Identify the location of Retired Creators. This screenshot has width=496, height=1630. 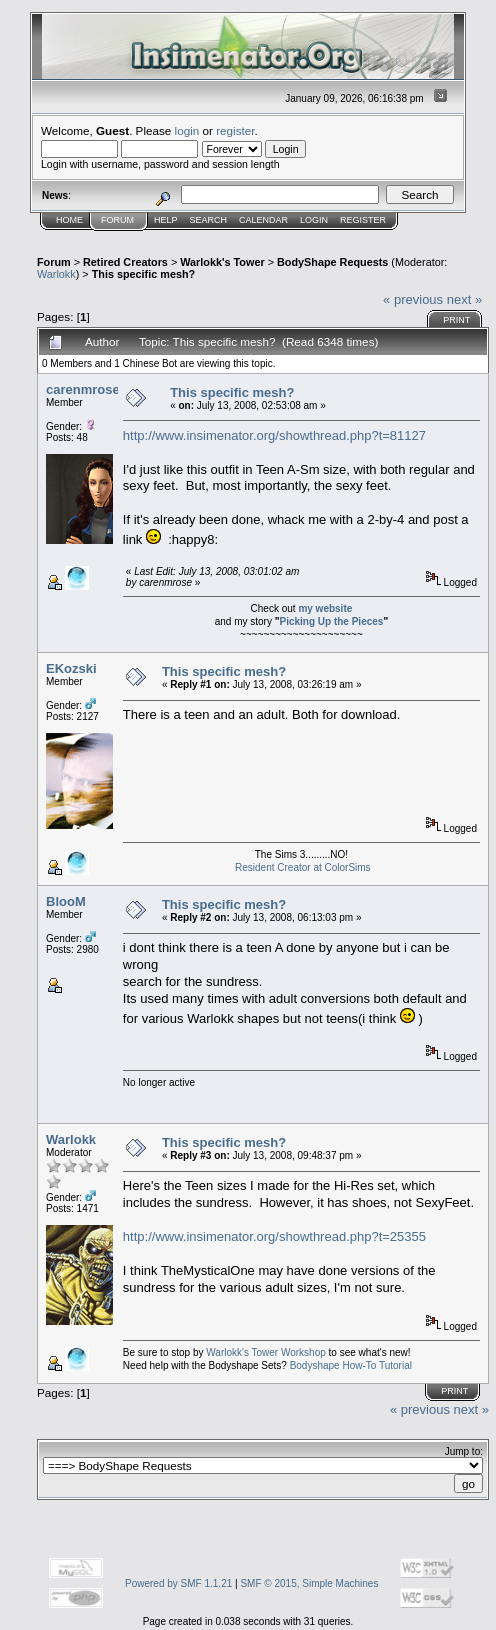
(125, 262).